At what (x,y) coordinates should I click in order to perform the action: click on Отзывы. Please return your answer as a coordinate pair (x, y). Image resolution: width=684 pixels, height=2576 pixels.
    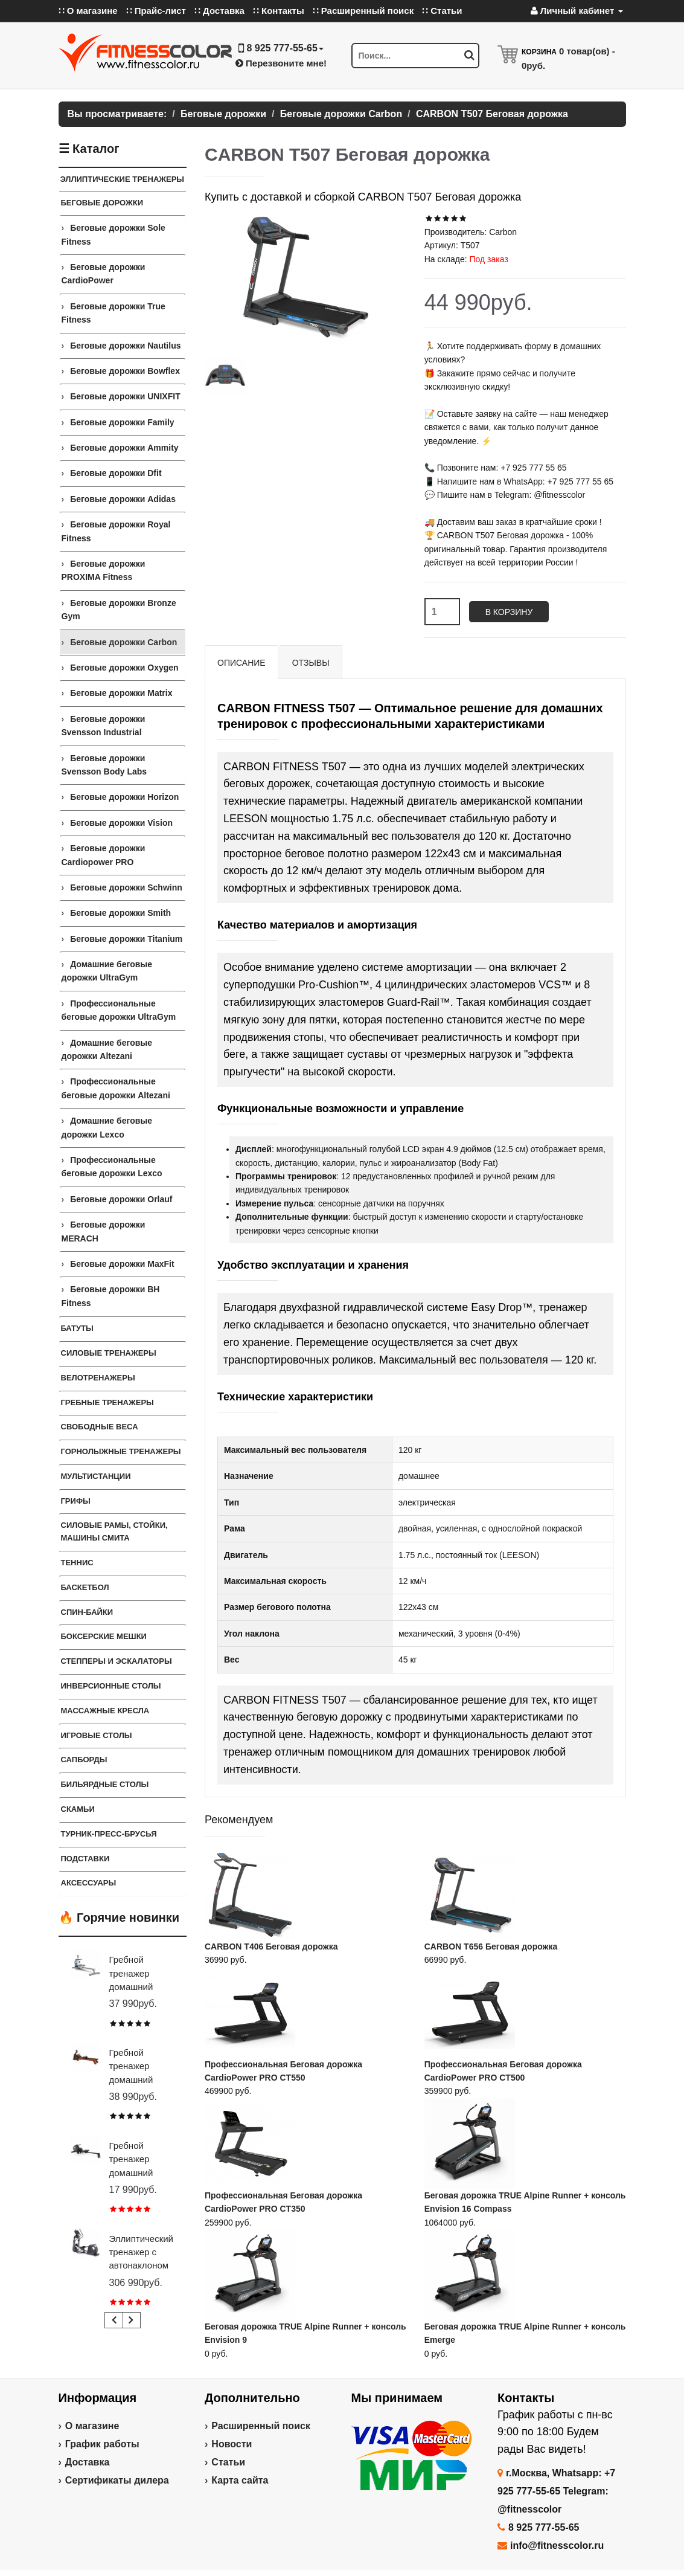
    Looking at the image, I should click on (311, 663).